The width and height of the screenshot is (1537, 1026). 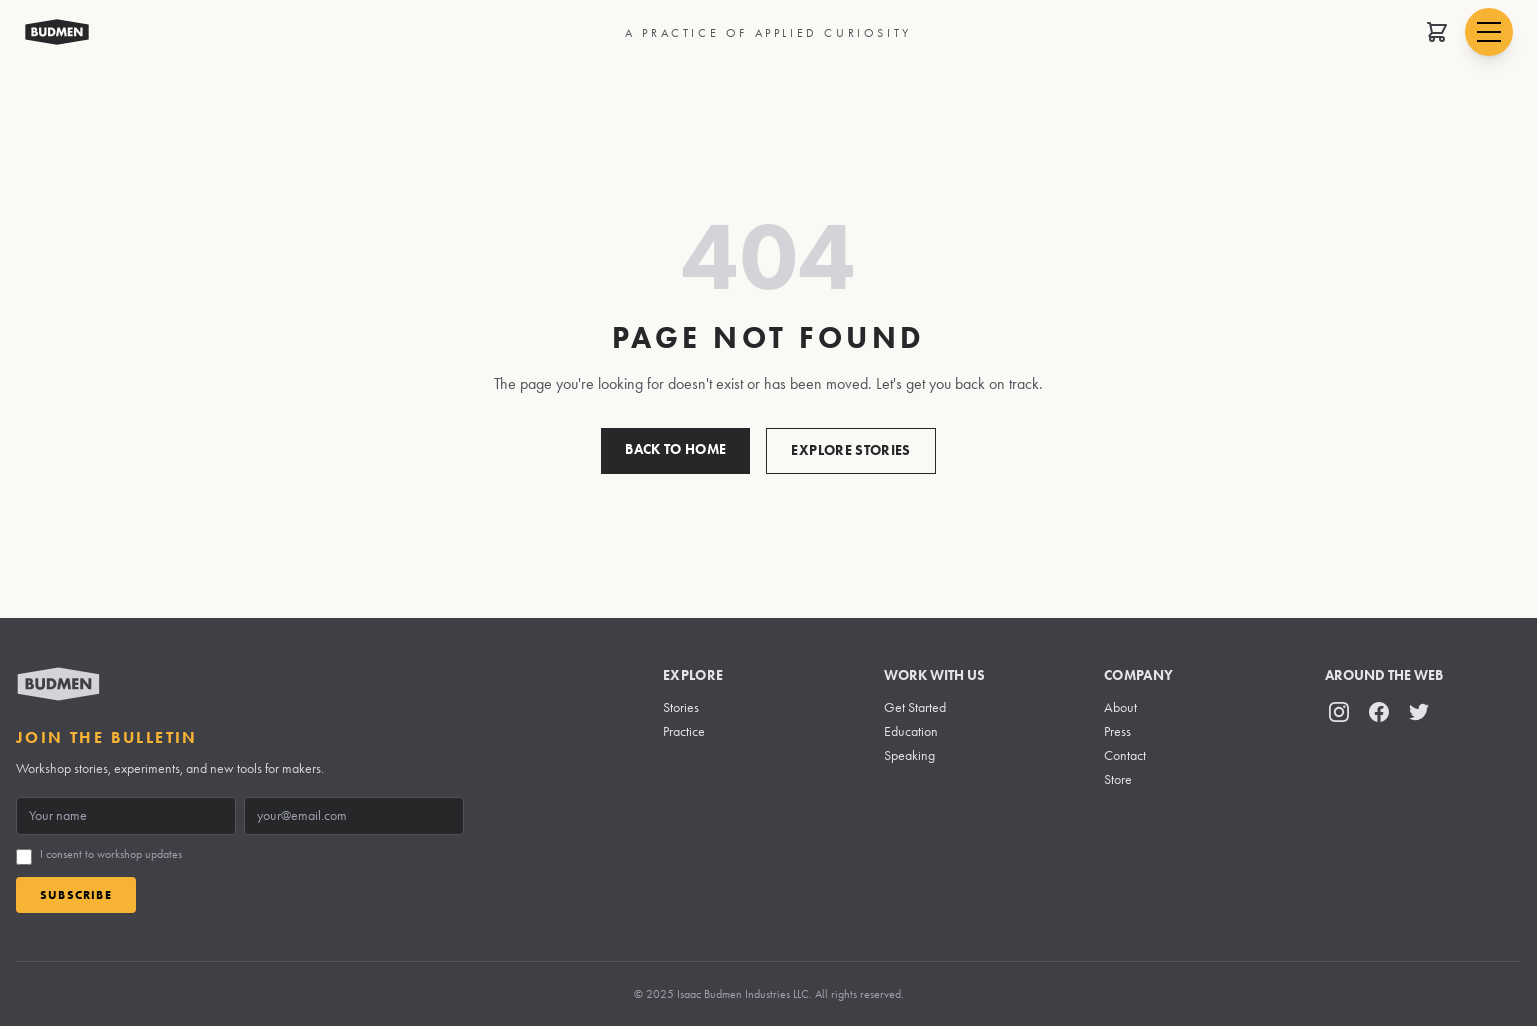 I want to click on I consent to workshop updates, so click(x=111, y=854).